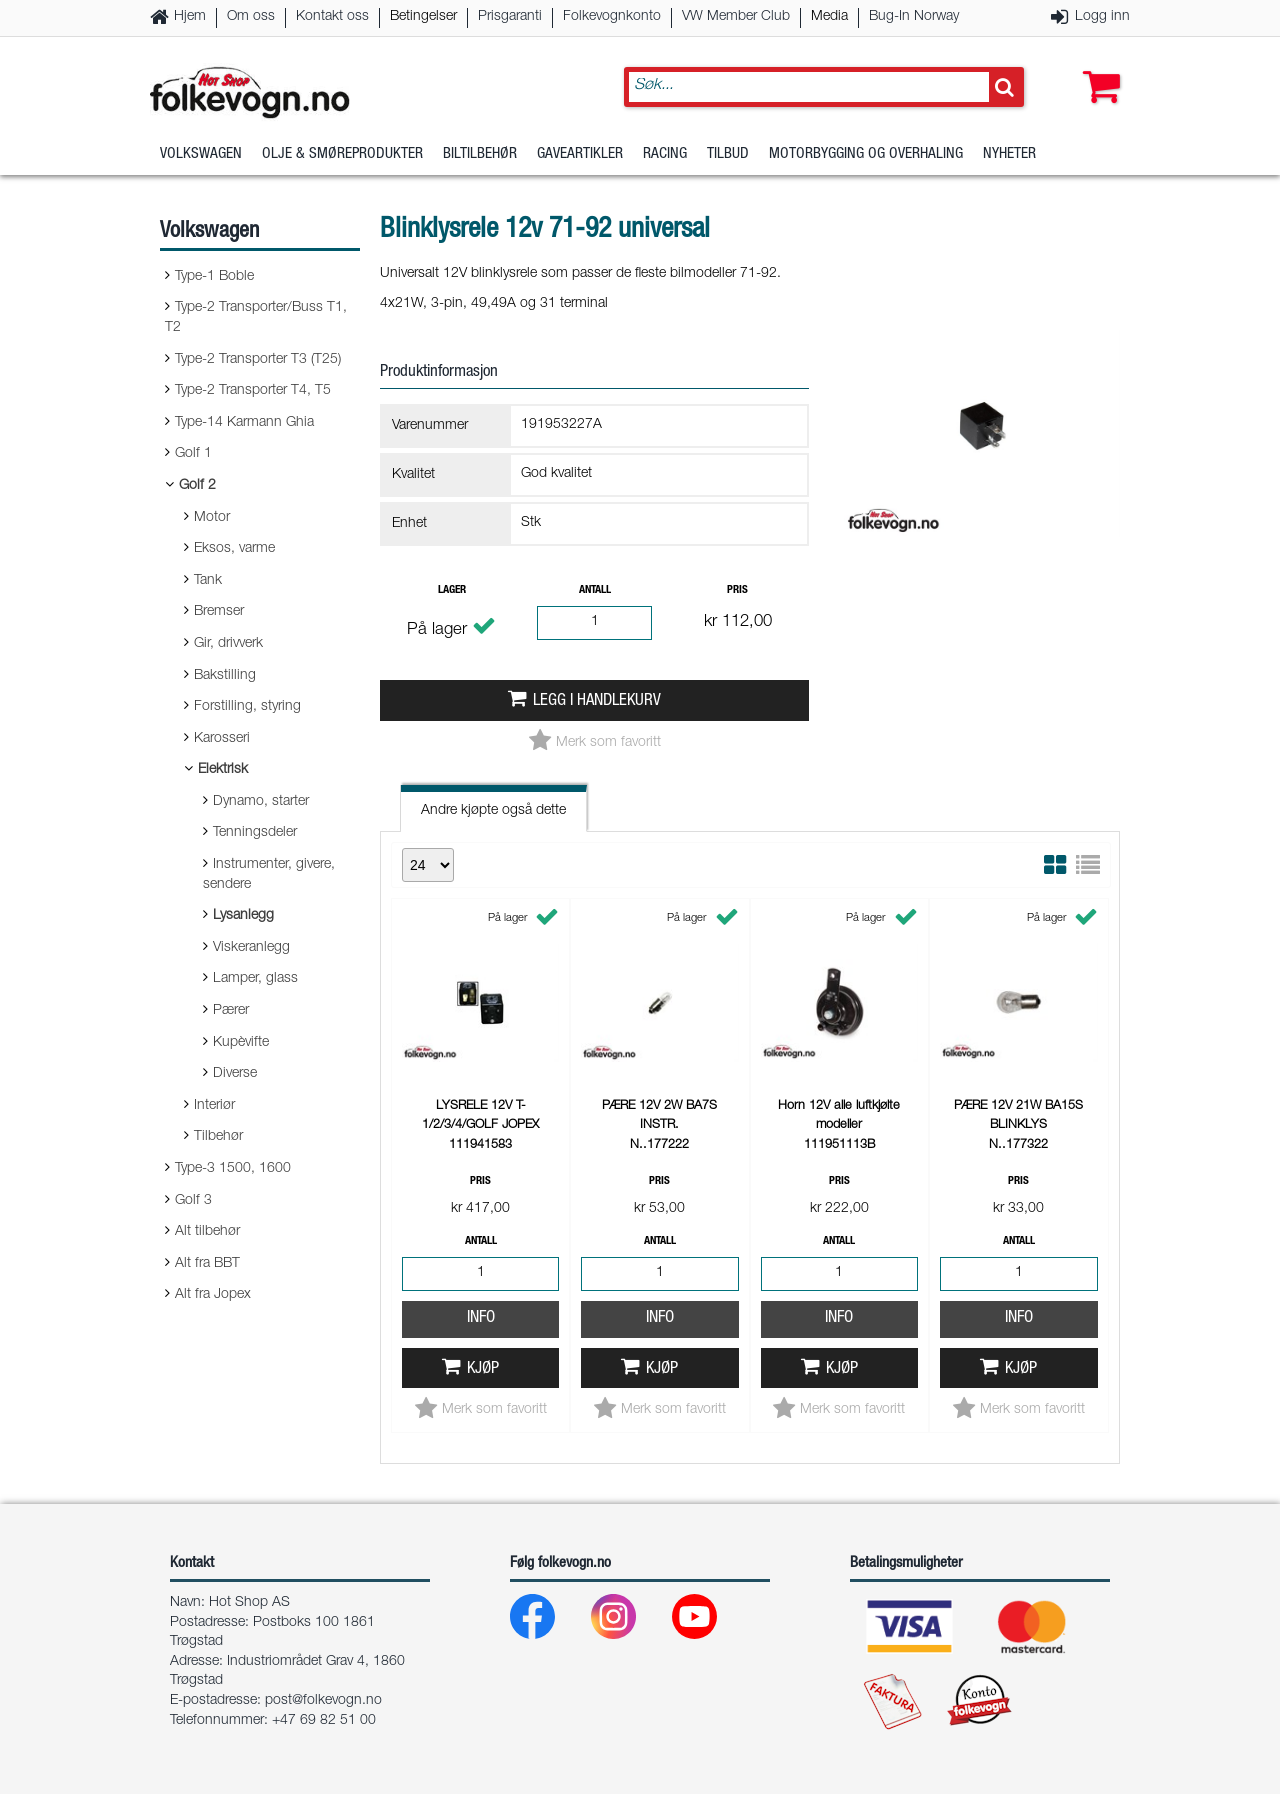 This screenshot has height=1794, width=1280. Describe the element at coordinates (914, 17) in the screenshot. I see `Bug-In Norway` at that location.